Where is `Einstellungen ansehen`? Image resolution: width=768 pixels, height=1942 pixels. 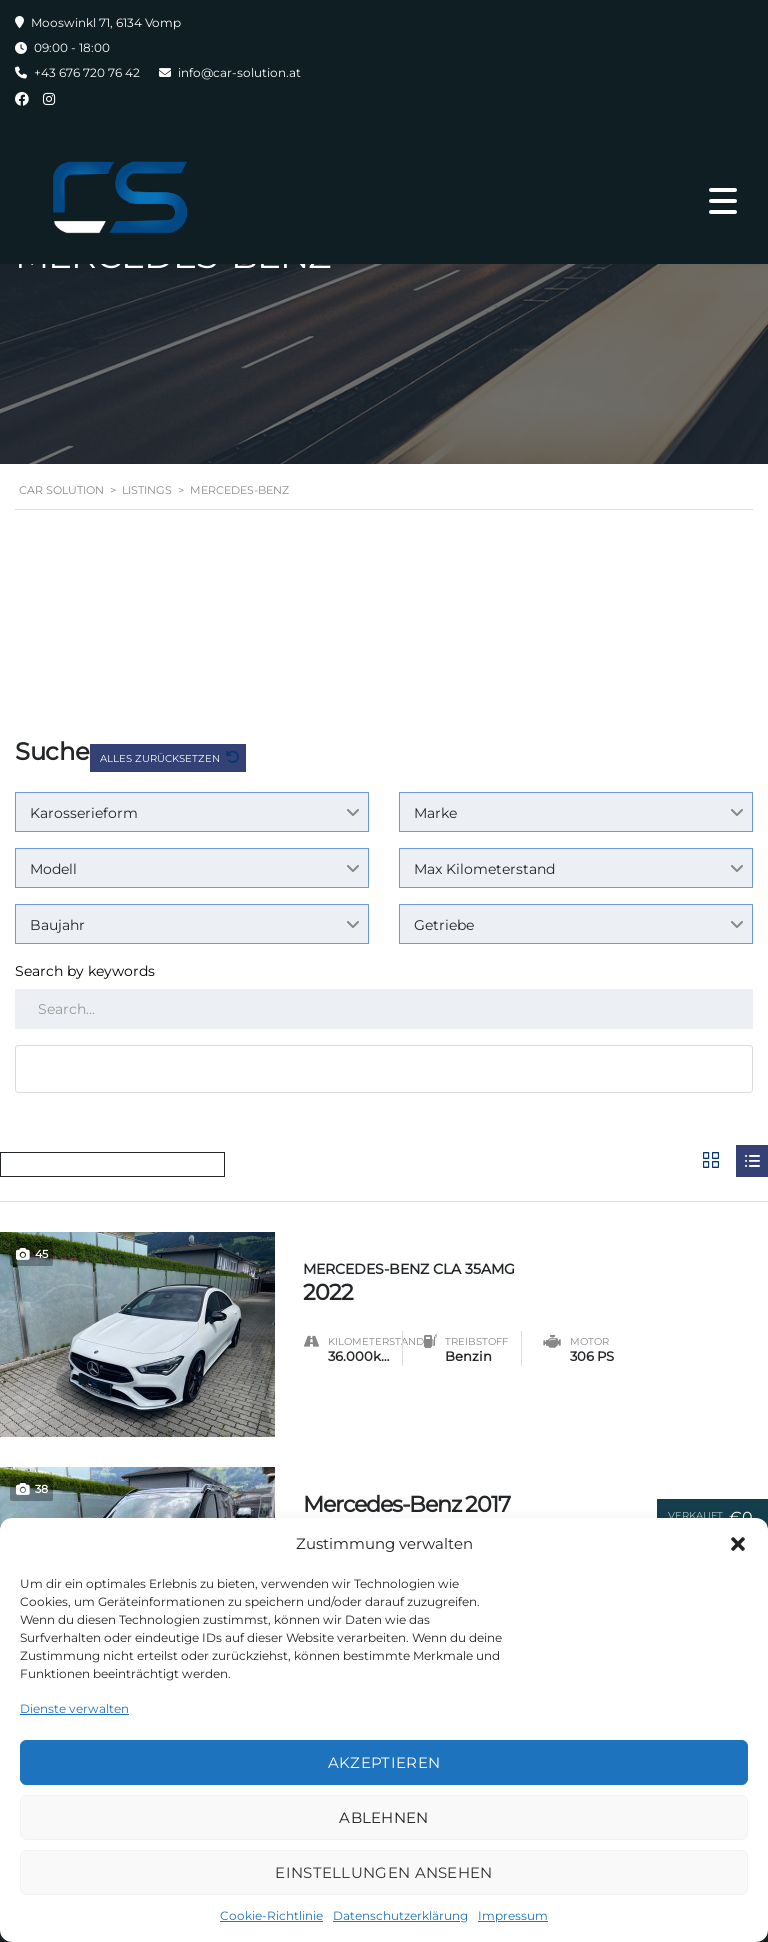
Einstellungen ansehen is located at coordinates (383, 1872).